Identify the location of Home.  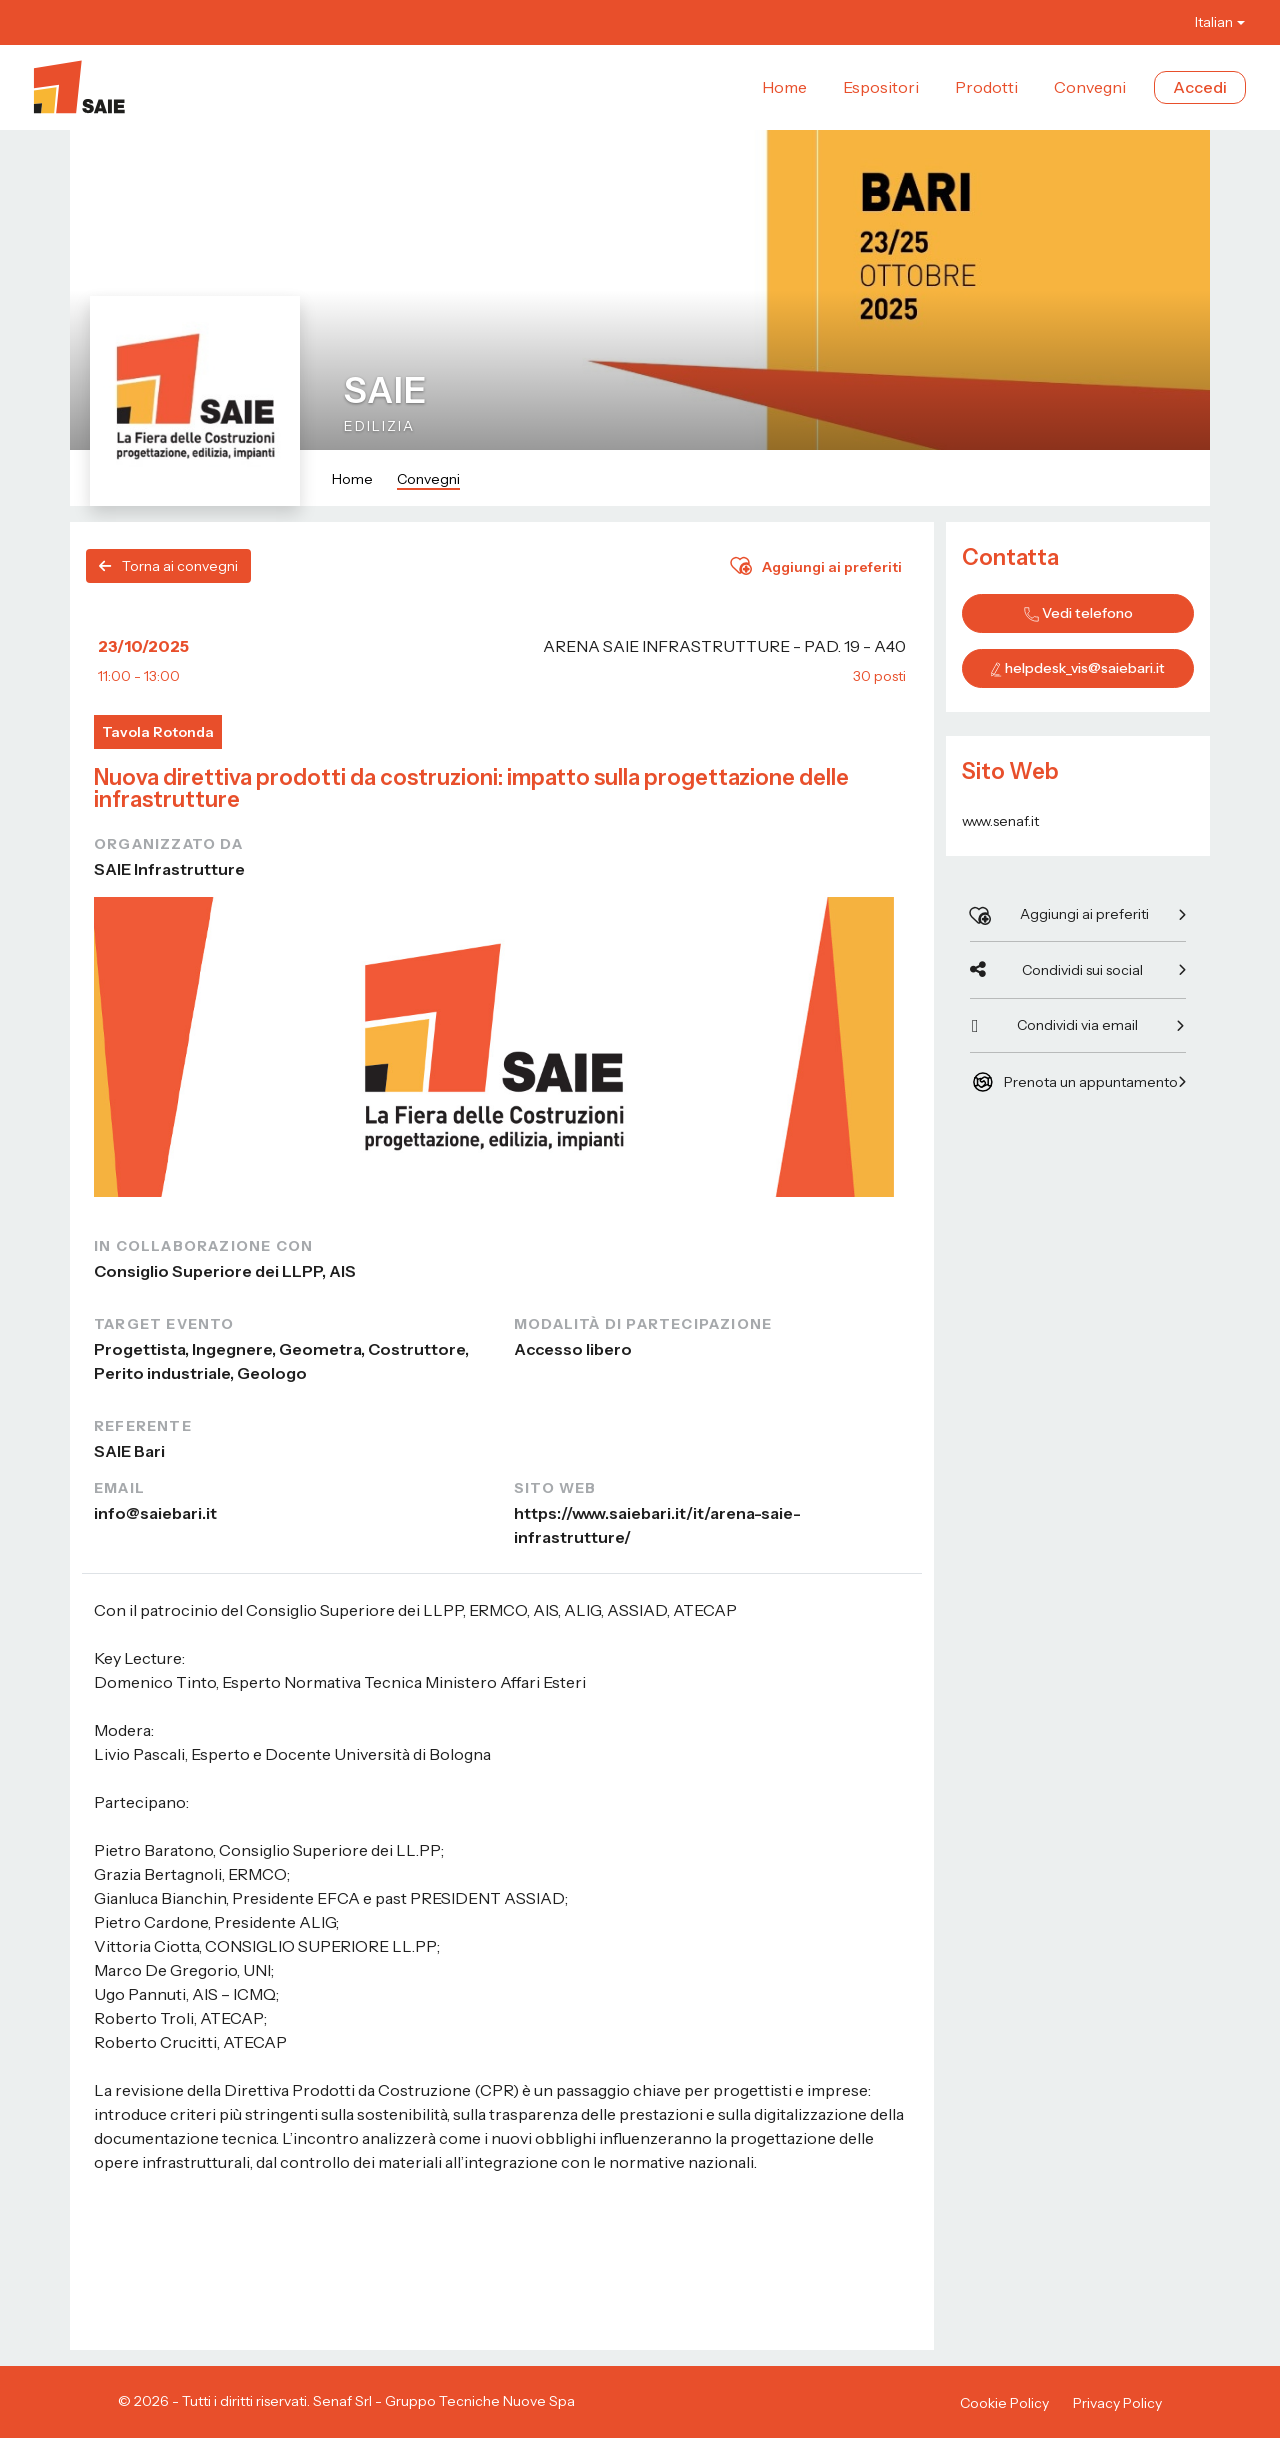
(352, 479).